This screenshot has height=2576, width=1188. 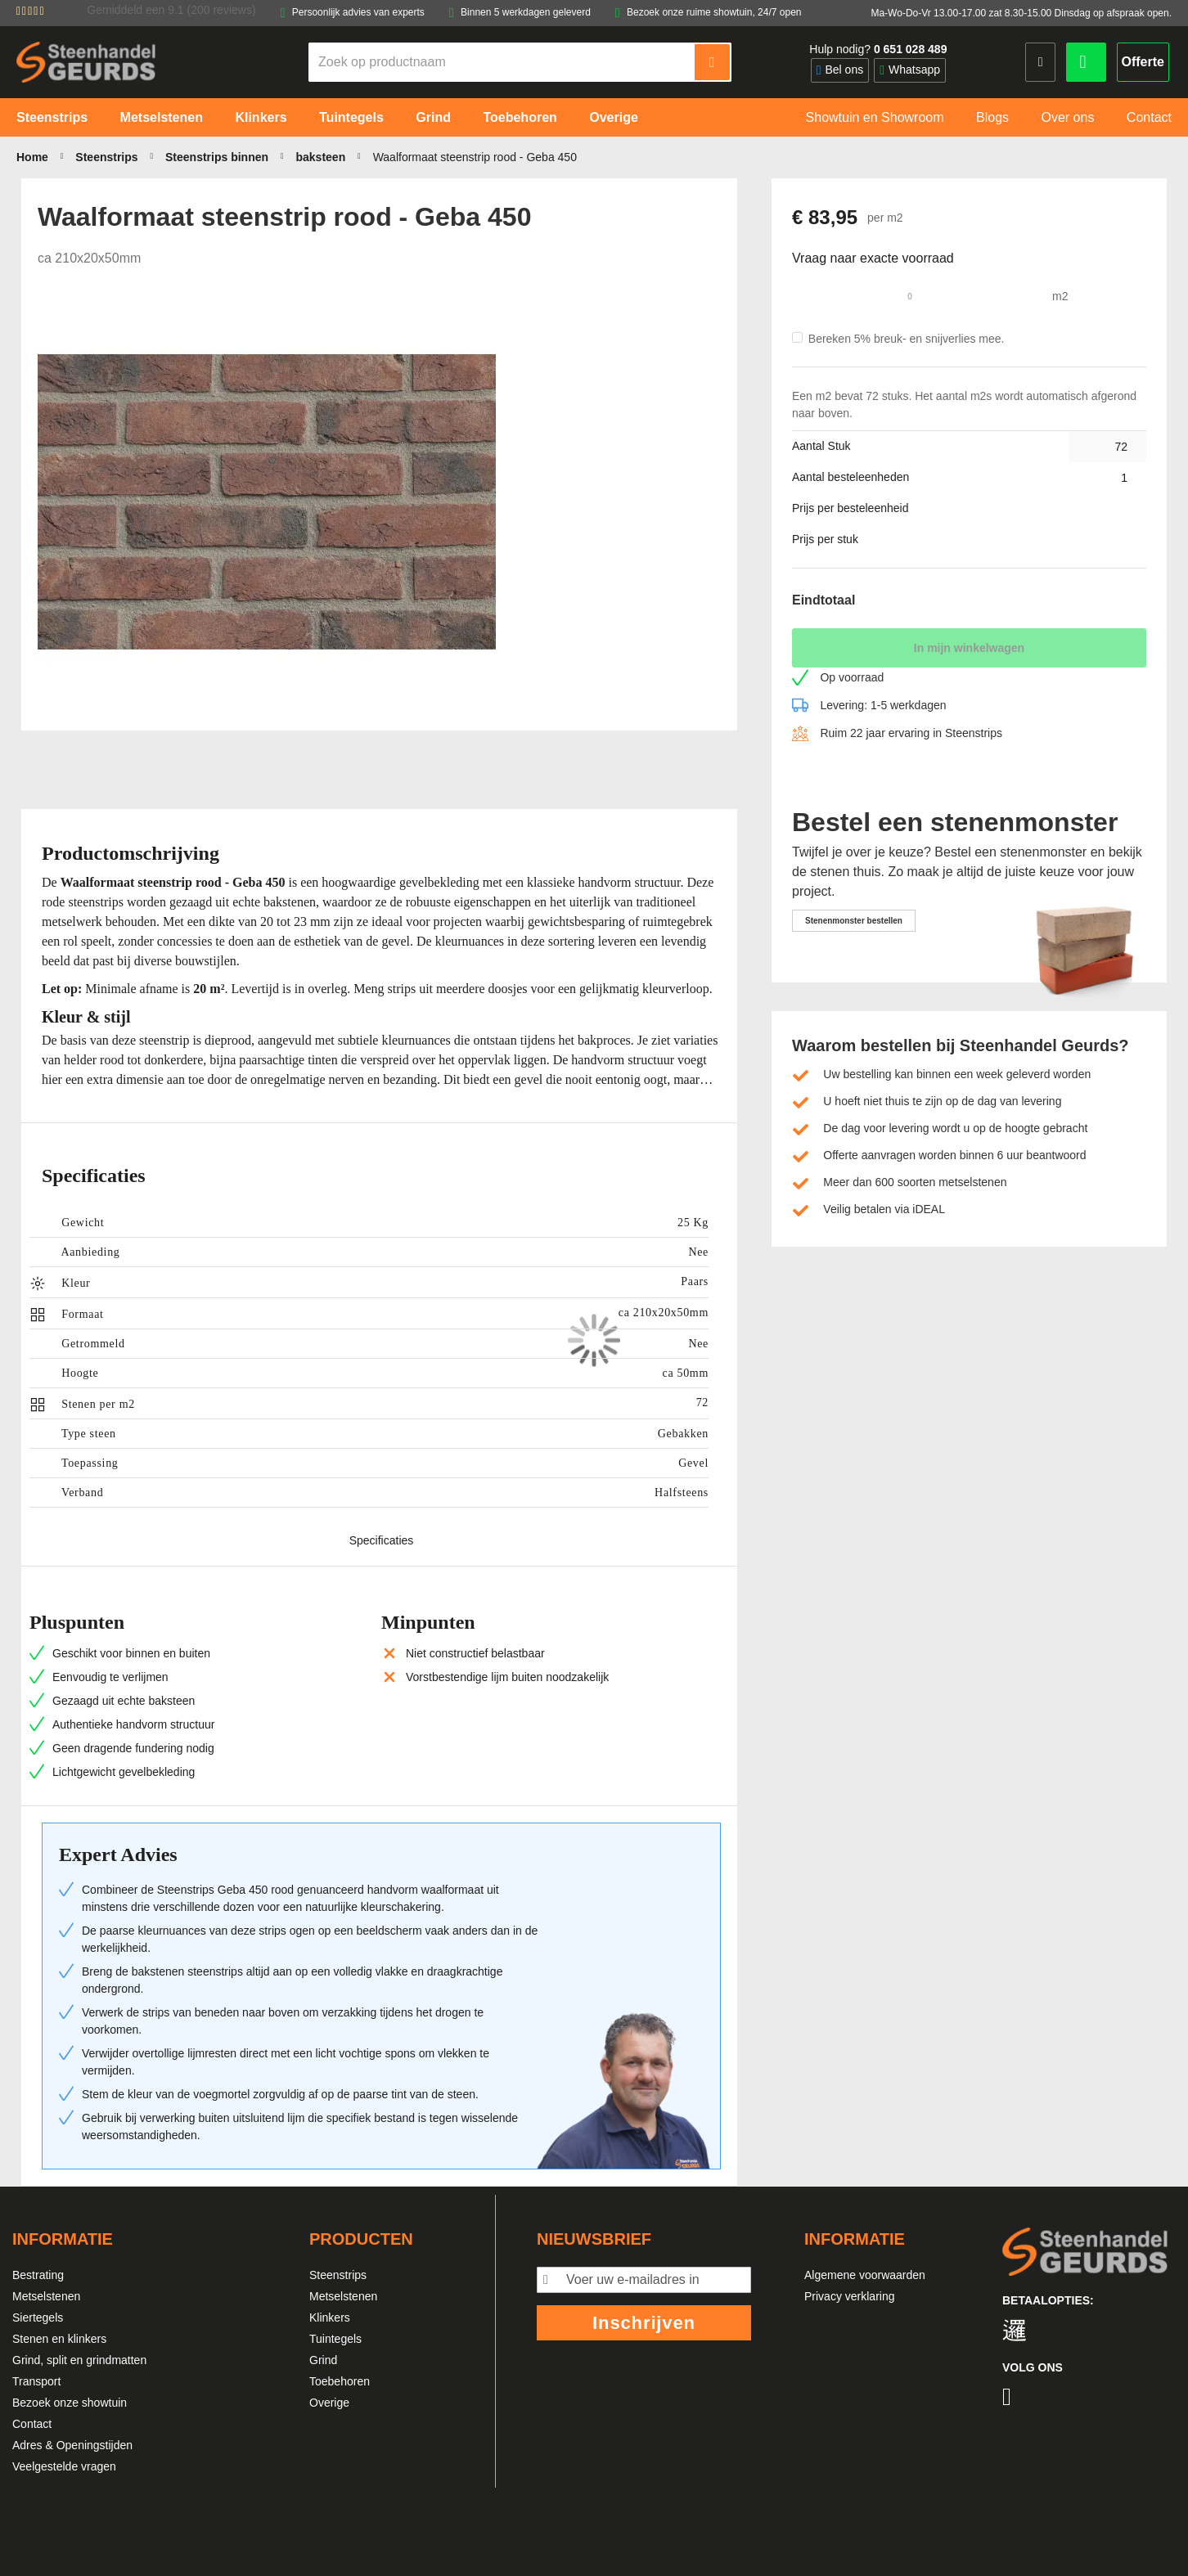 What do you see at coordinates (335, 2338) in the screenshot?
I see `Tuintegels` at bounding box center [335, 2338].